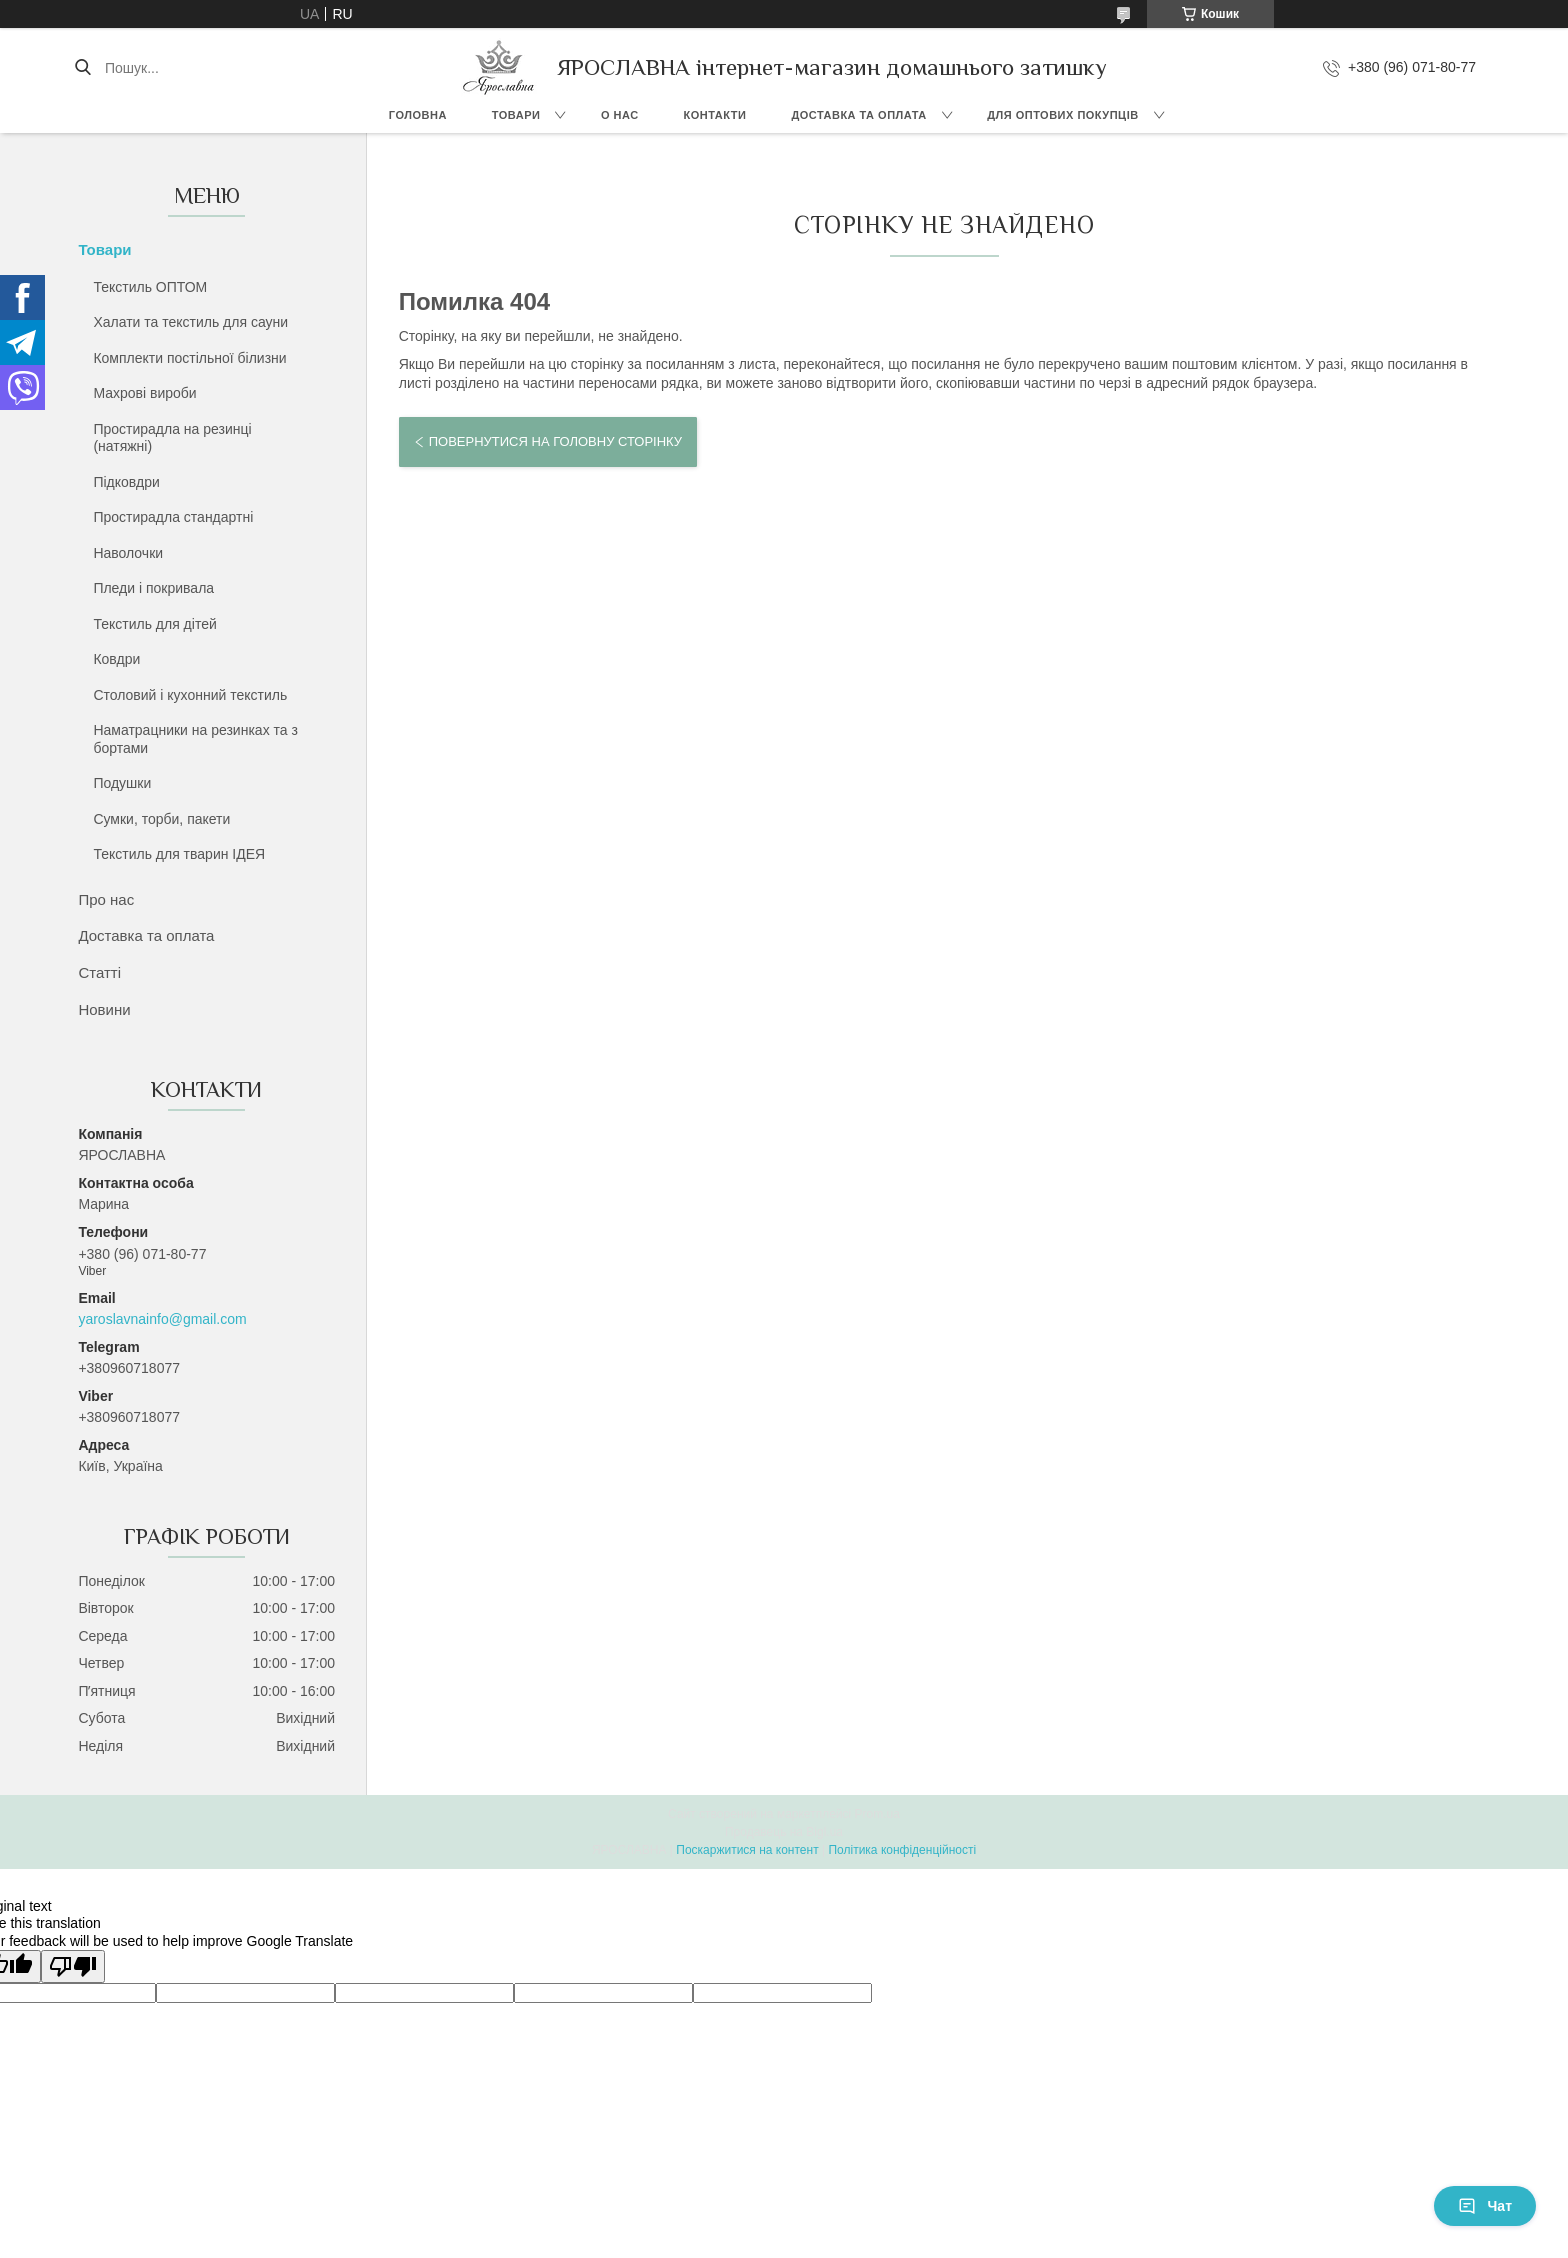  Describe the element at coordinates (154, 624) in the screenshot. I see `Текстиль для дітей` at that location.